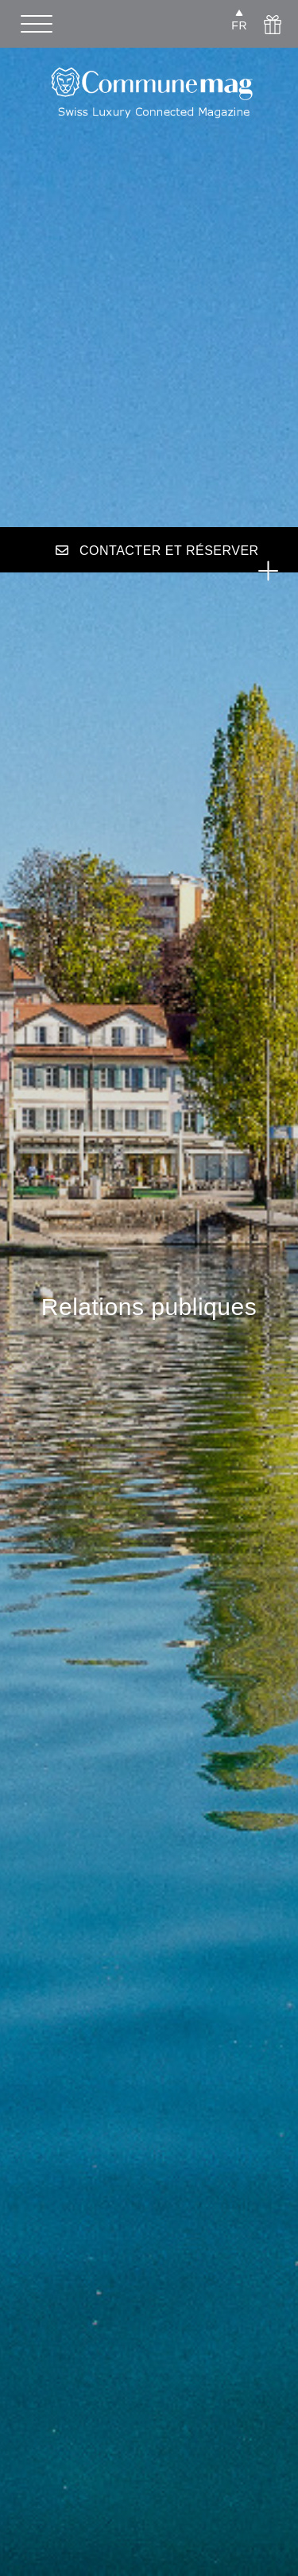 The height and width of the screenshot is (2576, 298). Describe the element at coordinates (239, 25) in the screenshot. I see `FR` at that location.